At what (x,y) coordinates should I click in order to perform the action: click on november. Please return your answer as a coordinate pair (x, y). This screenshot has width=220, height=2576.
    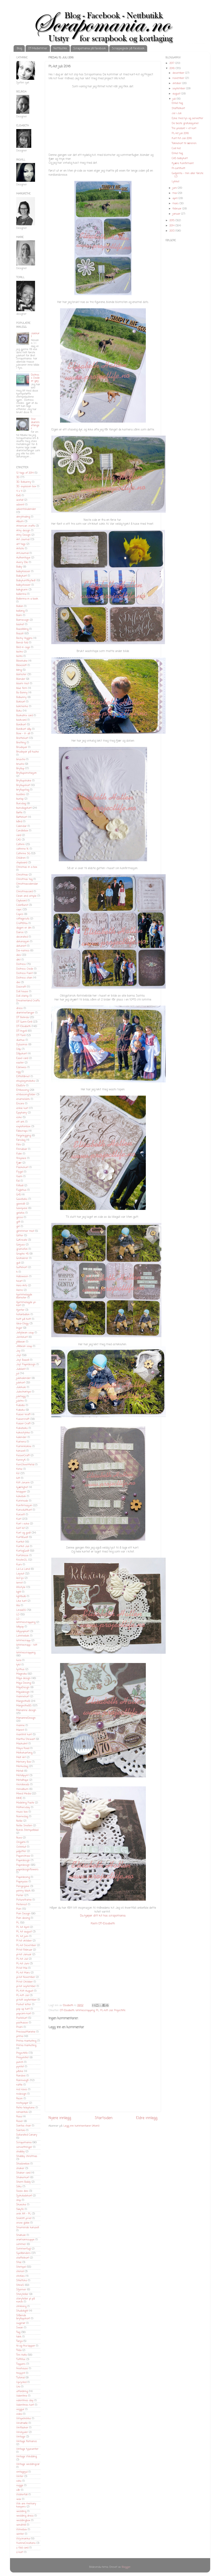
    Looking at the image, I should click on (178, 78).